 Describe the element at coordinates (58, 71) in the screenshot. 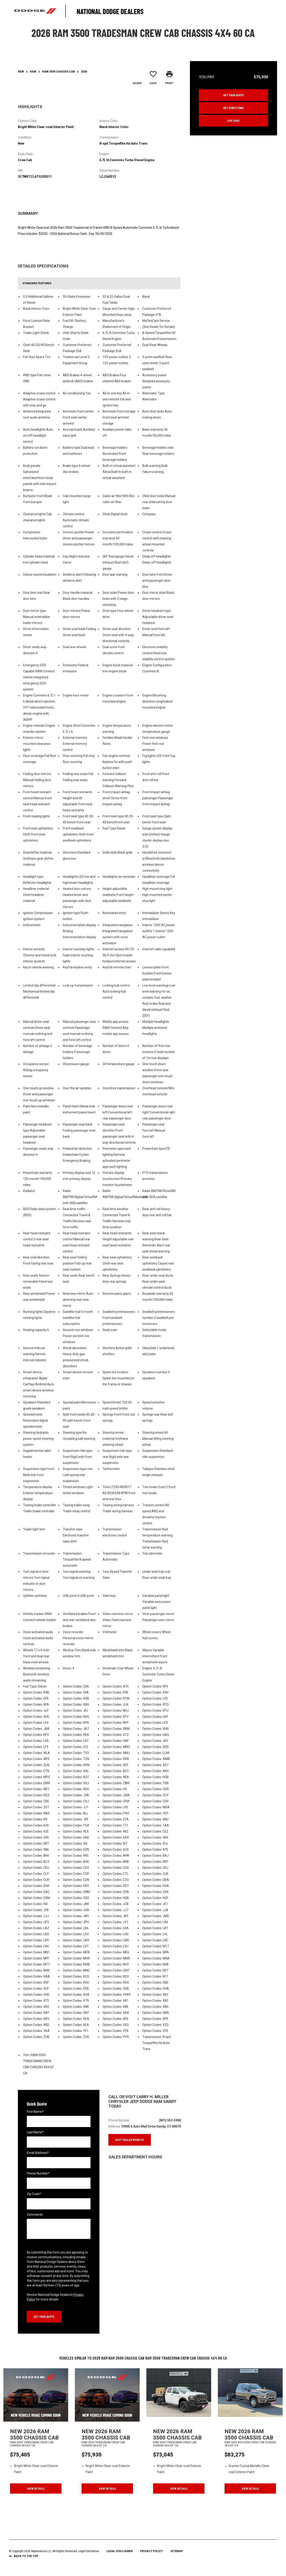

I see `Ram 3500 Chassis Cab` at that location.